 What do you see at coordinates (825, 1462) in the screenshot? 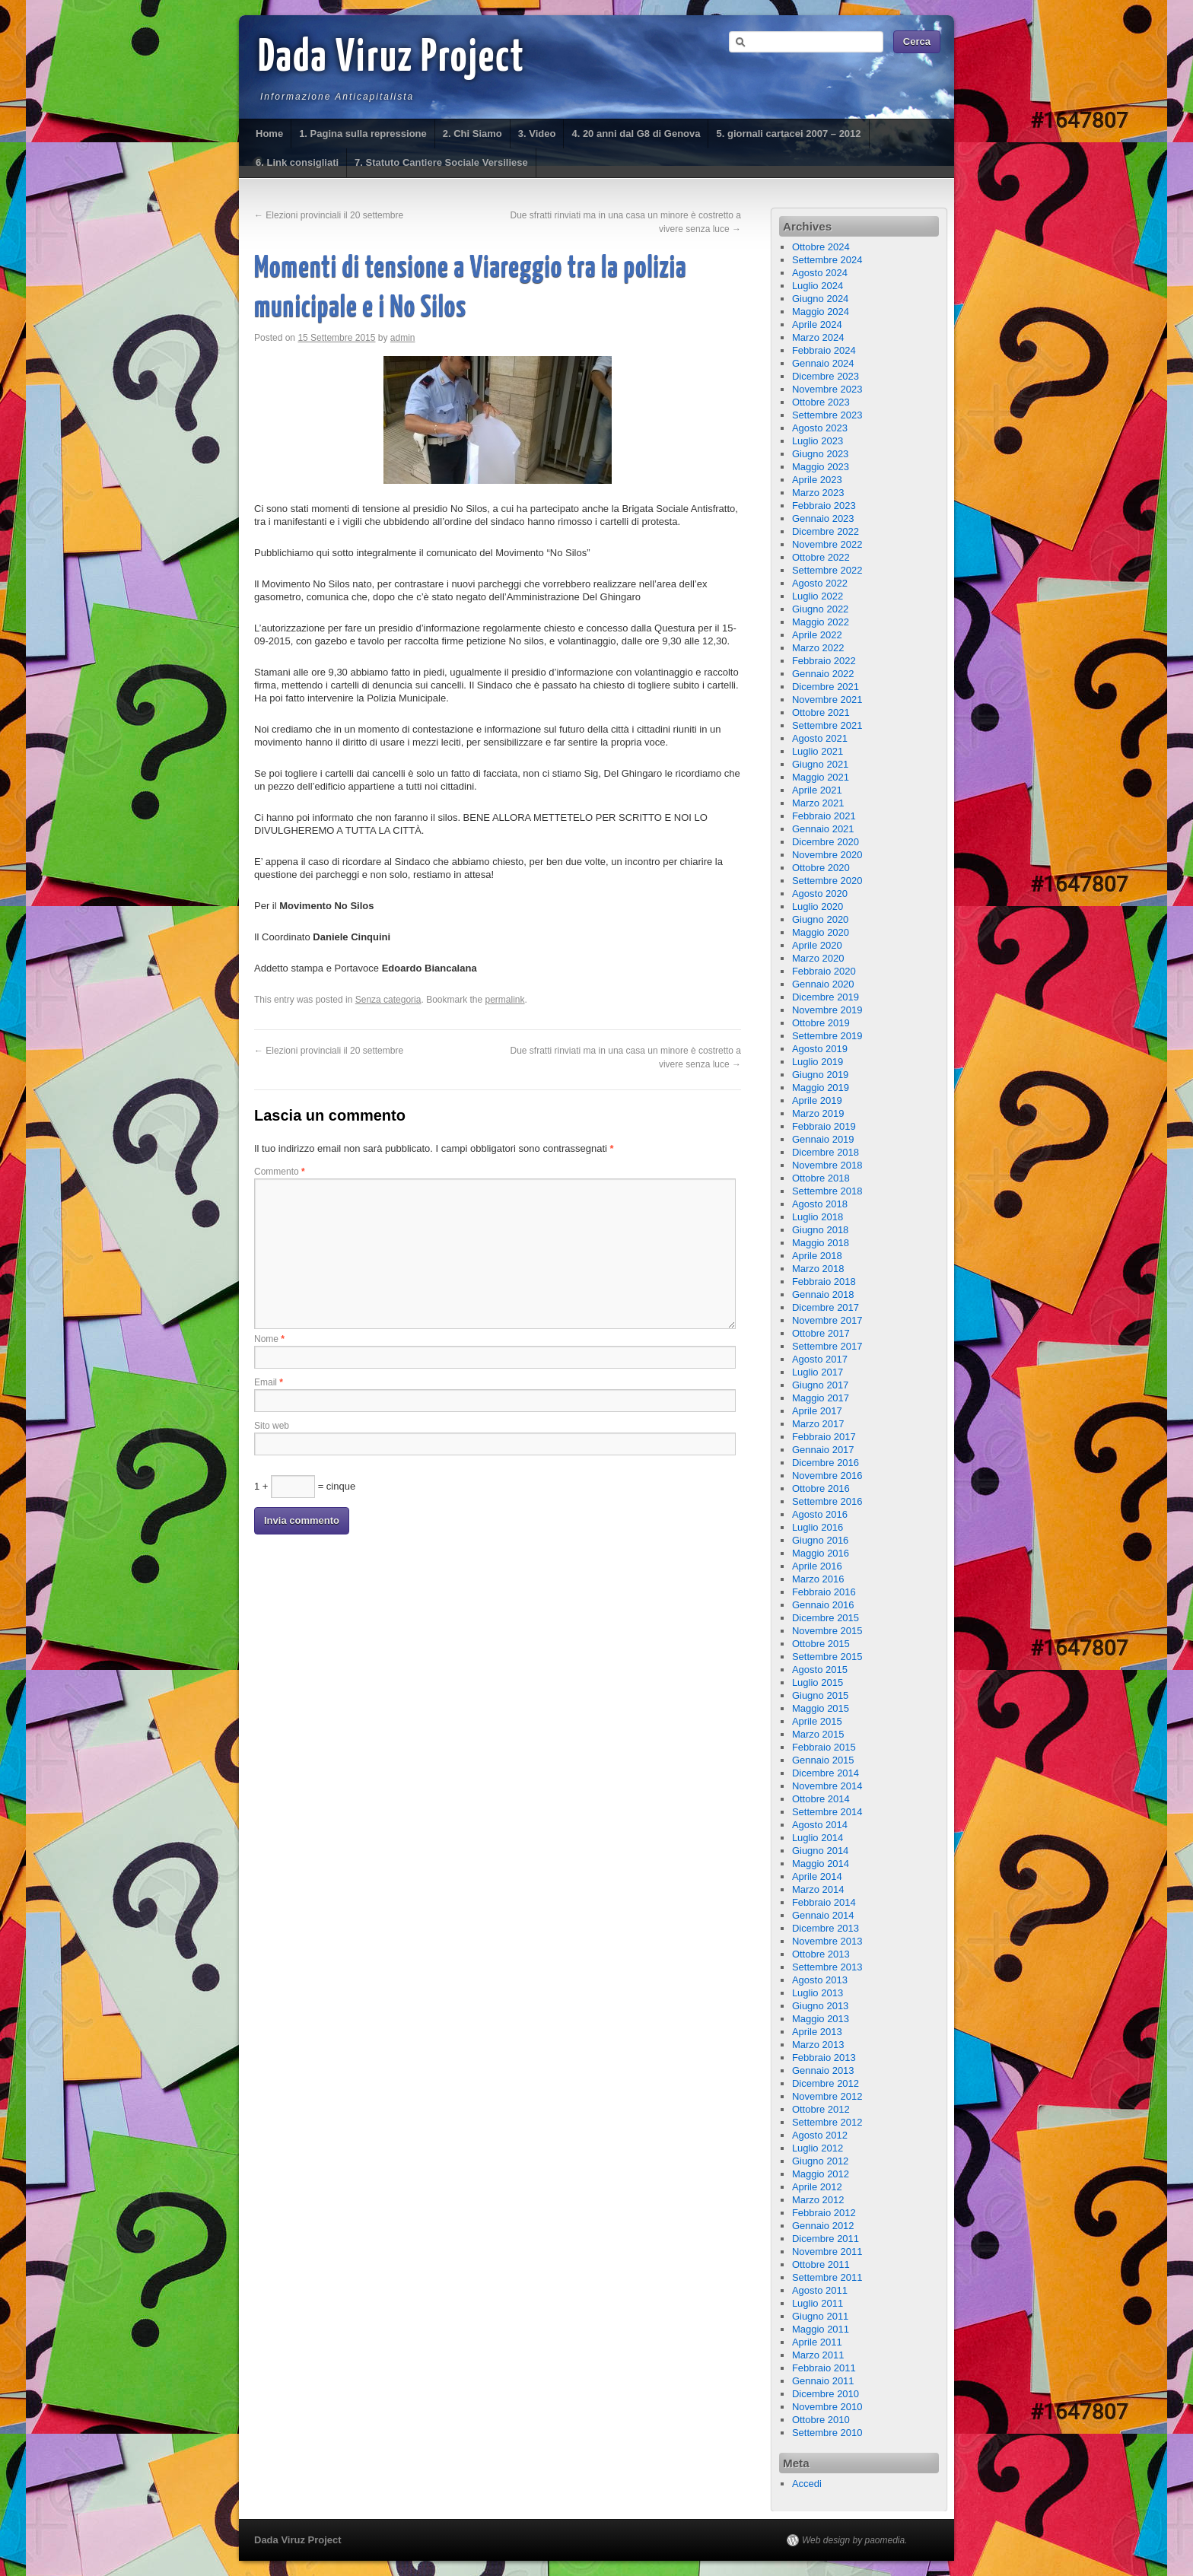
I see `Dicembre 2016` at bounding box center [825, 1462].